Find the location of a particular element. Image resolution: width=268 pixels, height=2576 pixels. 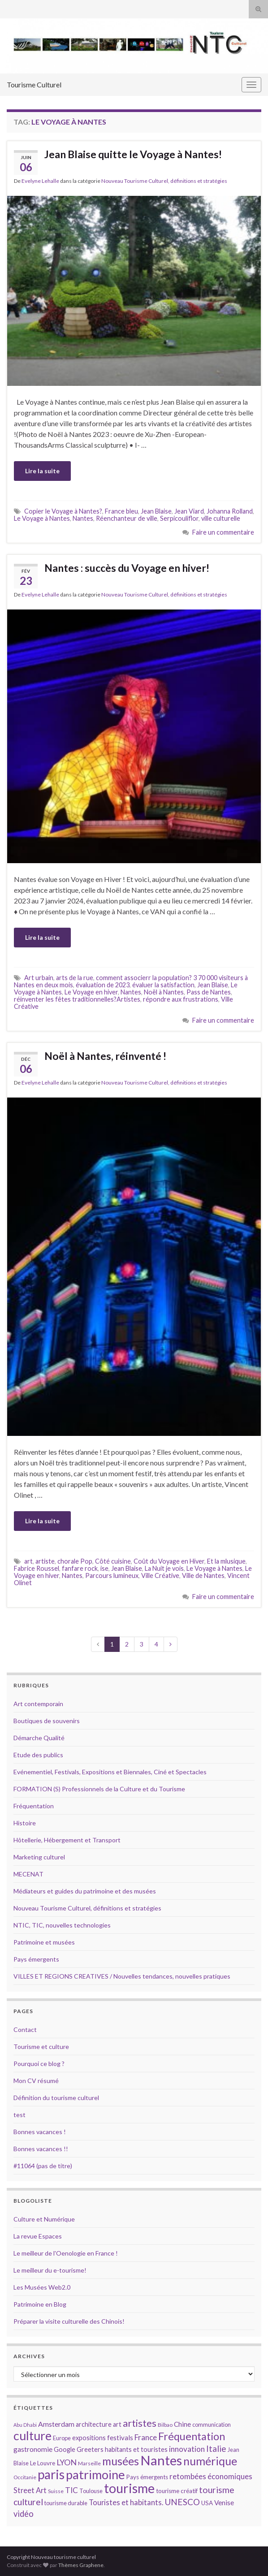

Côté cuisine is located at coordinates (113, 1561).